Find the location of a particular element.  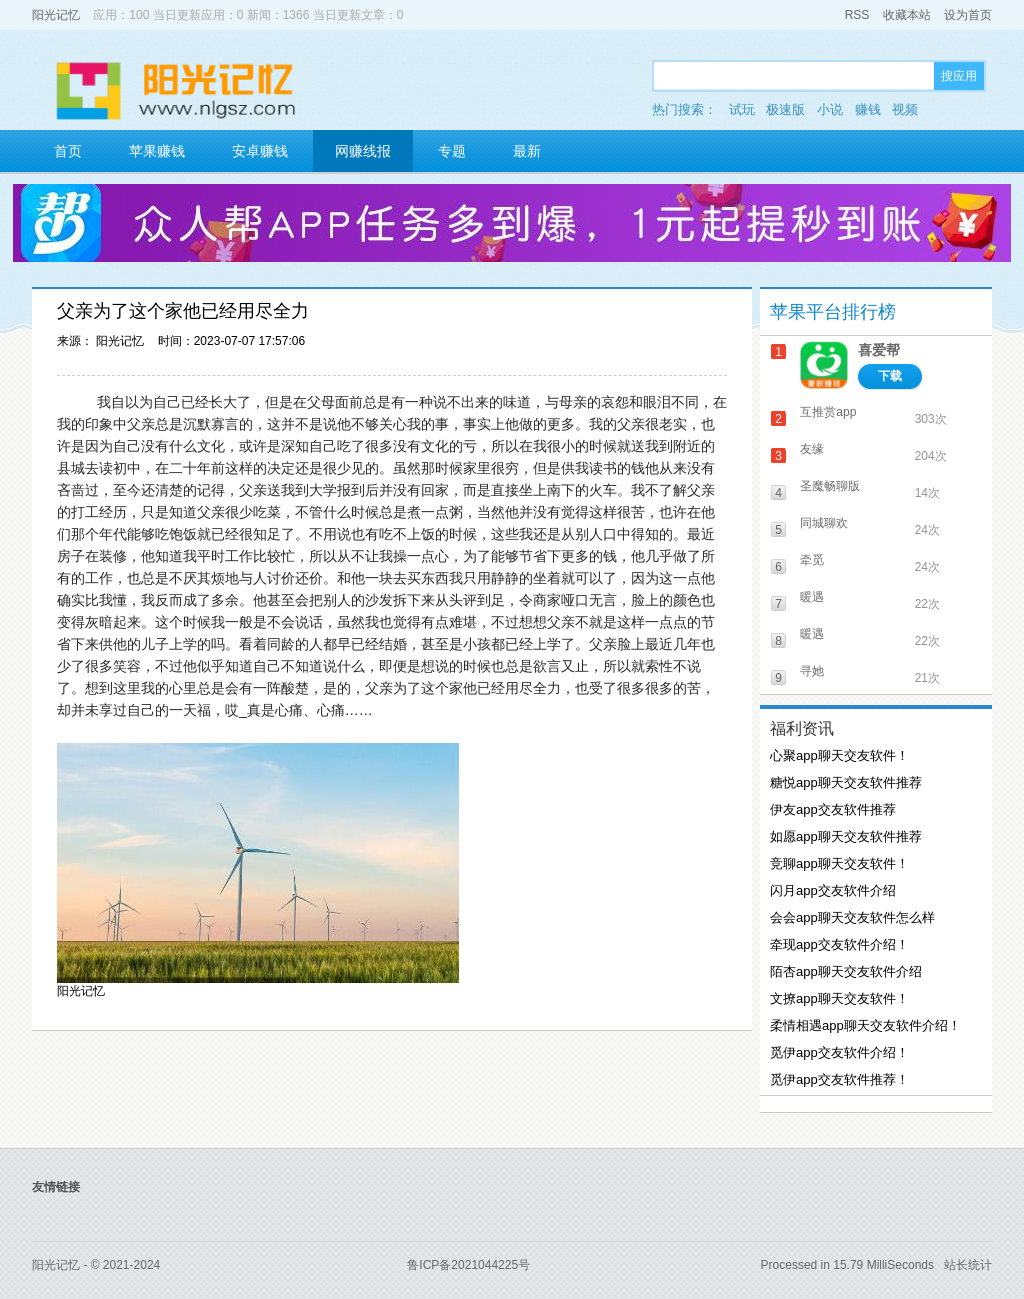

小说 is located at coordinates (830, 109).